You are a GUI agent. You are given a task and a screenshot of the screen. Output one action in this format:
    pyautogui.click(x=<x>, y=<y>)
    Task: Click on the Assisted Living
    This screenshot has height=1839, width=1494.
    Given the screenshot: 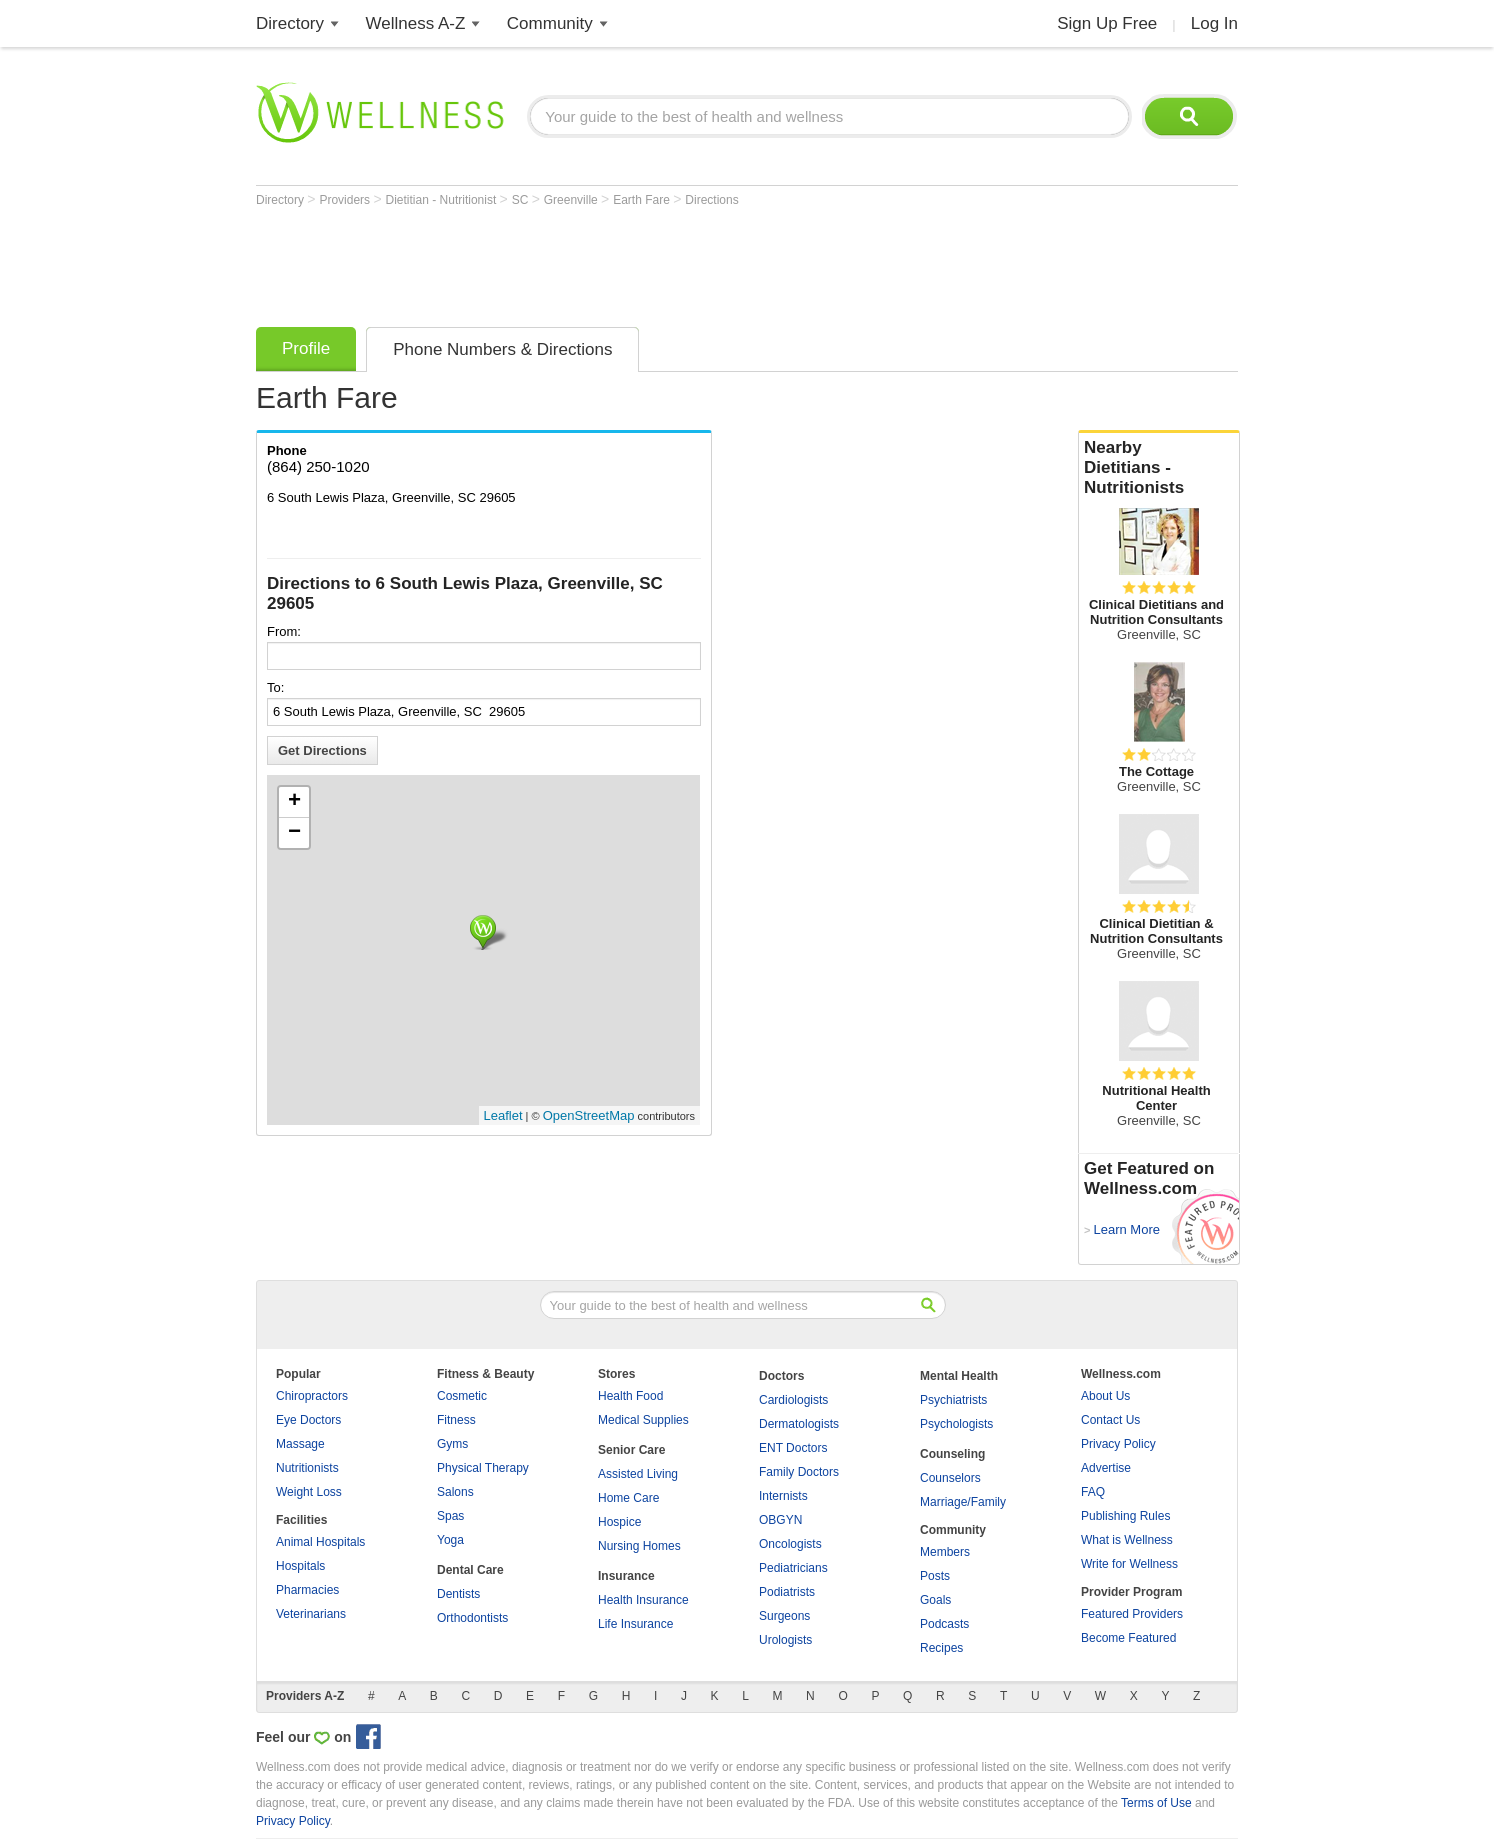 What is the action you would take?
    pyautogui.click(x=638, y=1474)
    